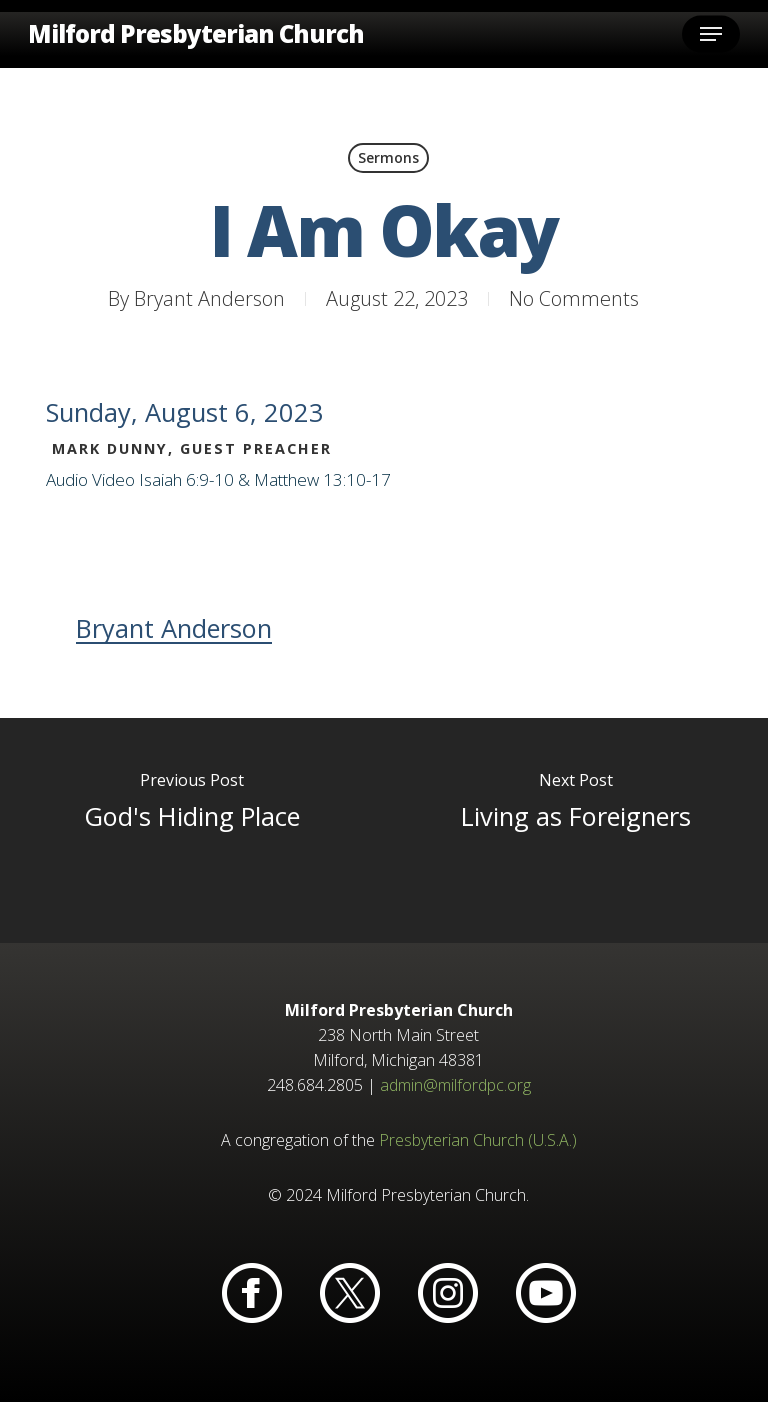  I want to click on Isaiah 6:9-10 & Matthew 13:10-17, so click(265, 479).